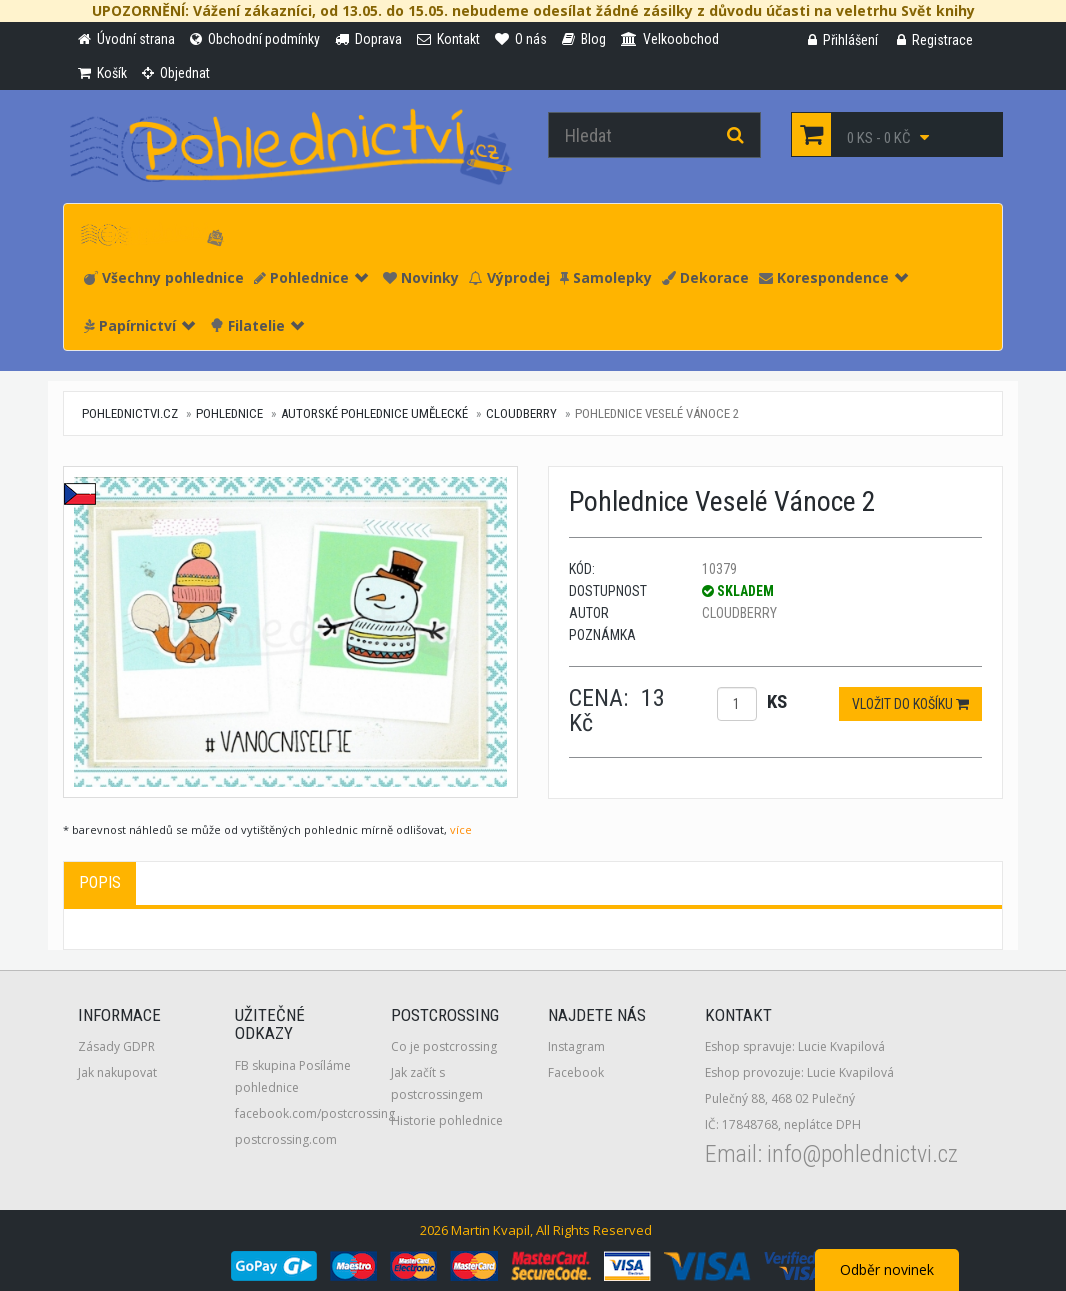 This screenshot has width=1066, height=1291. Describe the element at coordinates (576, 1046) in the screenshot. I see `Instagram` at that location.